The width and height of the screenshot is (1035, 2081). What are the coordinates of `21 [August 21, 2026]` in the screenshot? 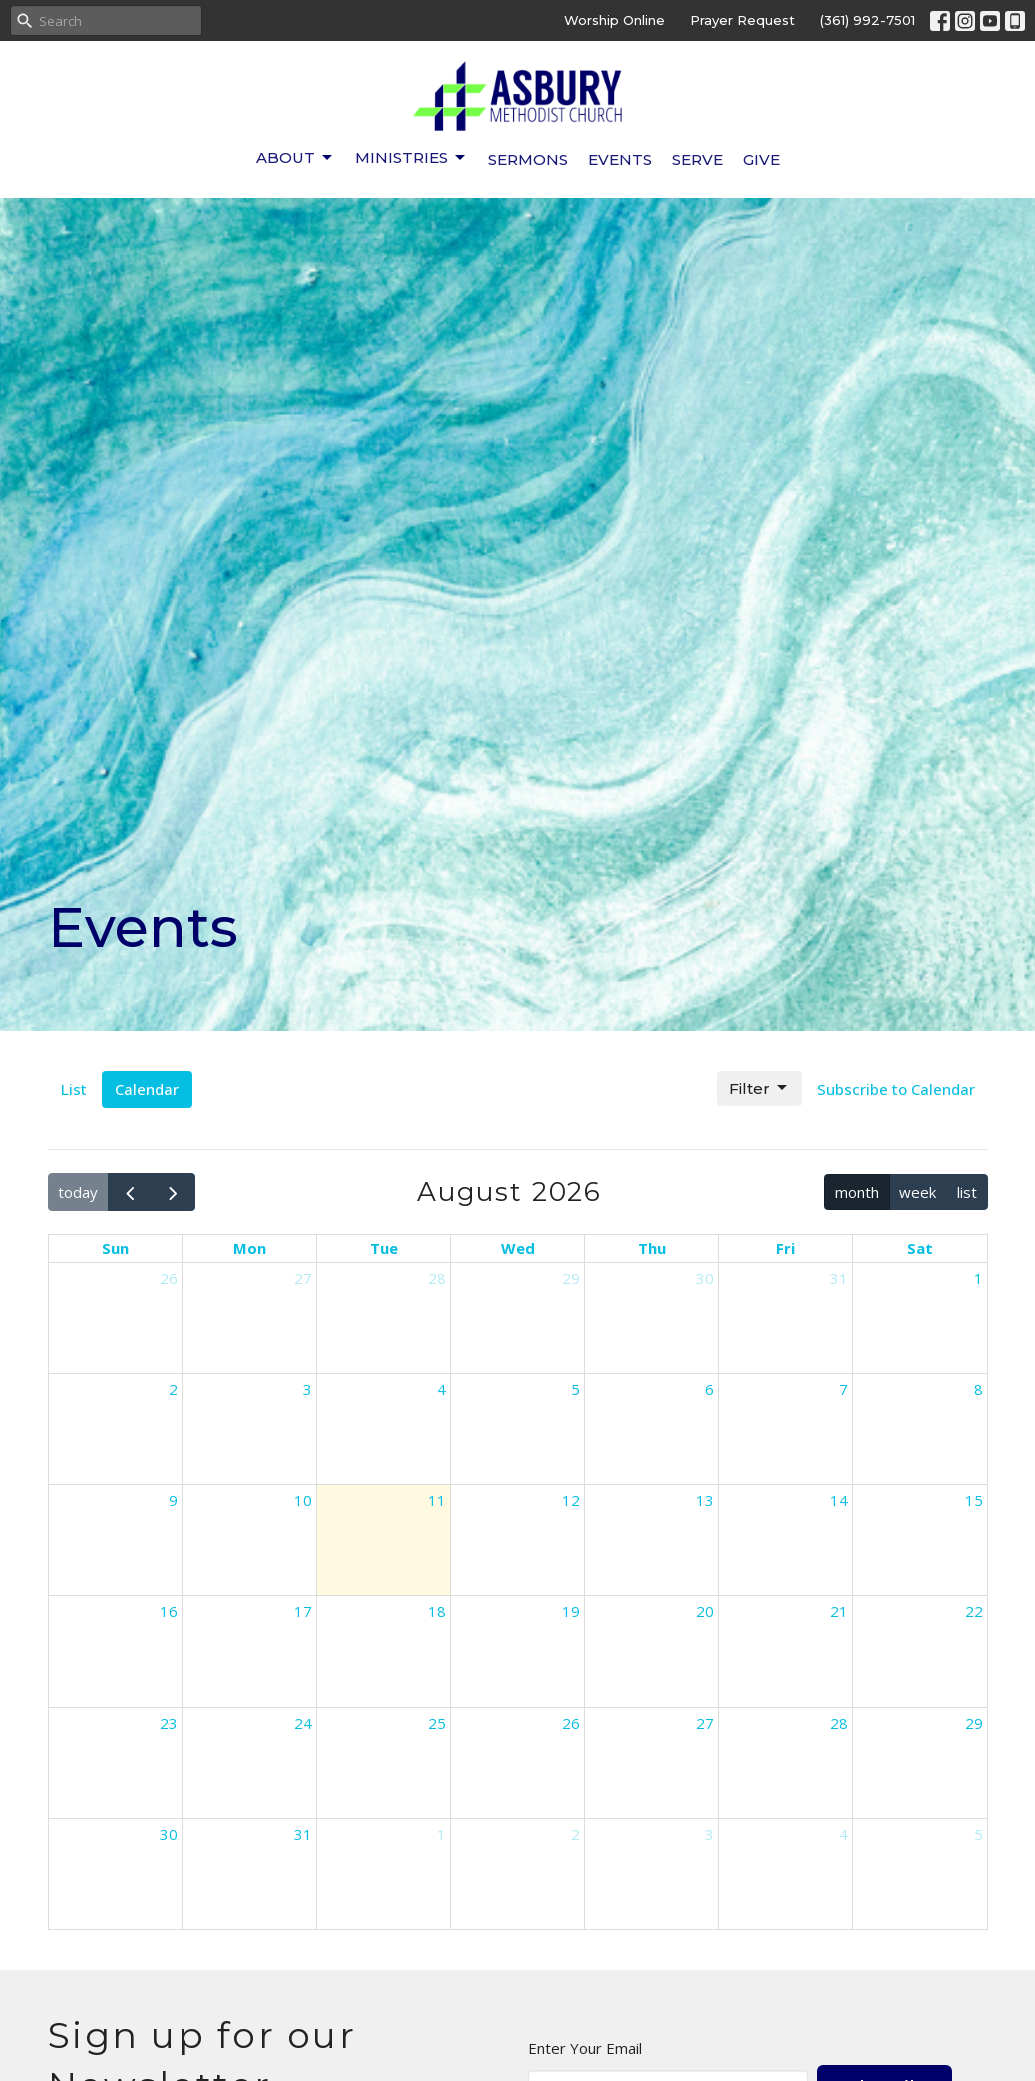 It's located at (839, 1611).